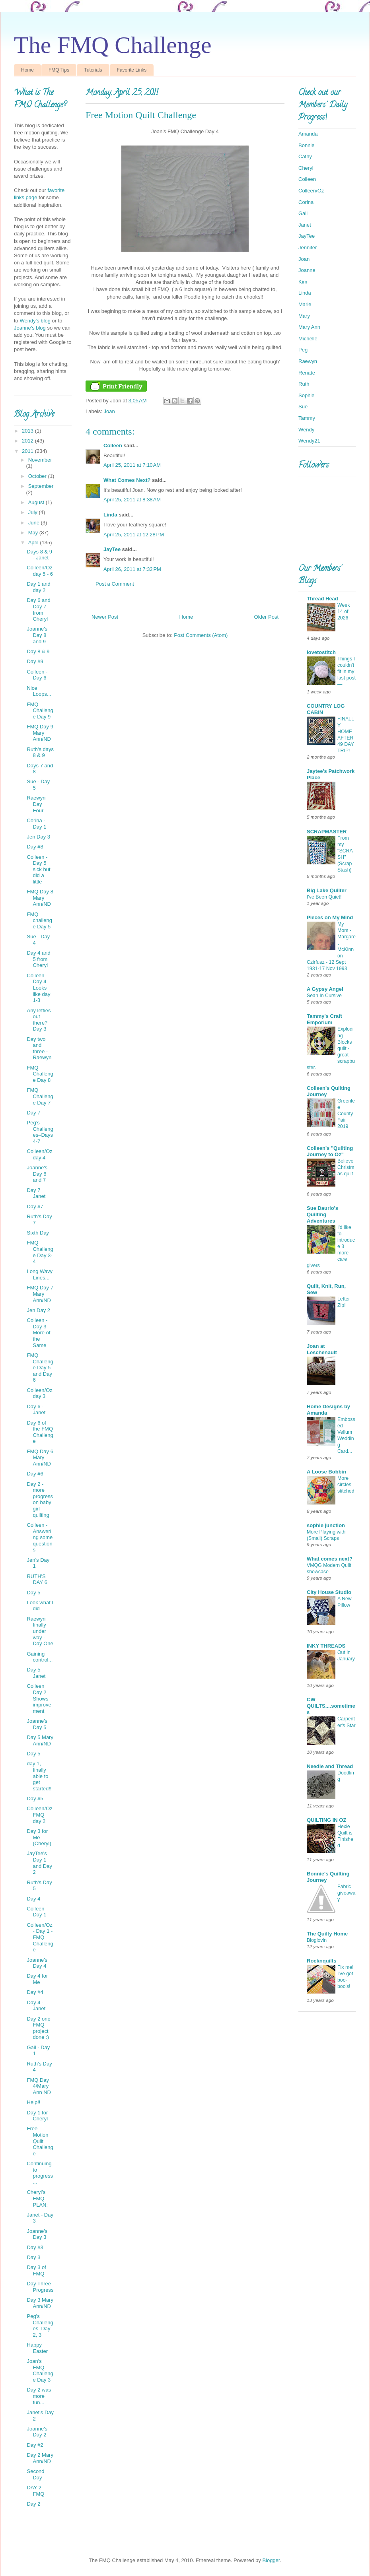 The width and height of the screenshot is (370, 2576). Describe the element at coordinates (126, 480) in the screenshot. I see `What Comes Next?` at that location.